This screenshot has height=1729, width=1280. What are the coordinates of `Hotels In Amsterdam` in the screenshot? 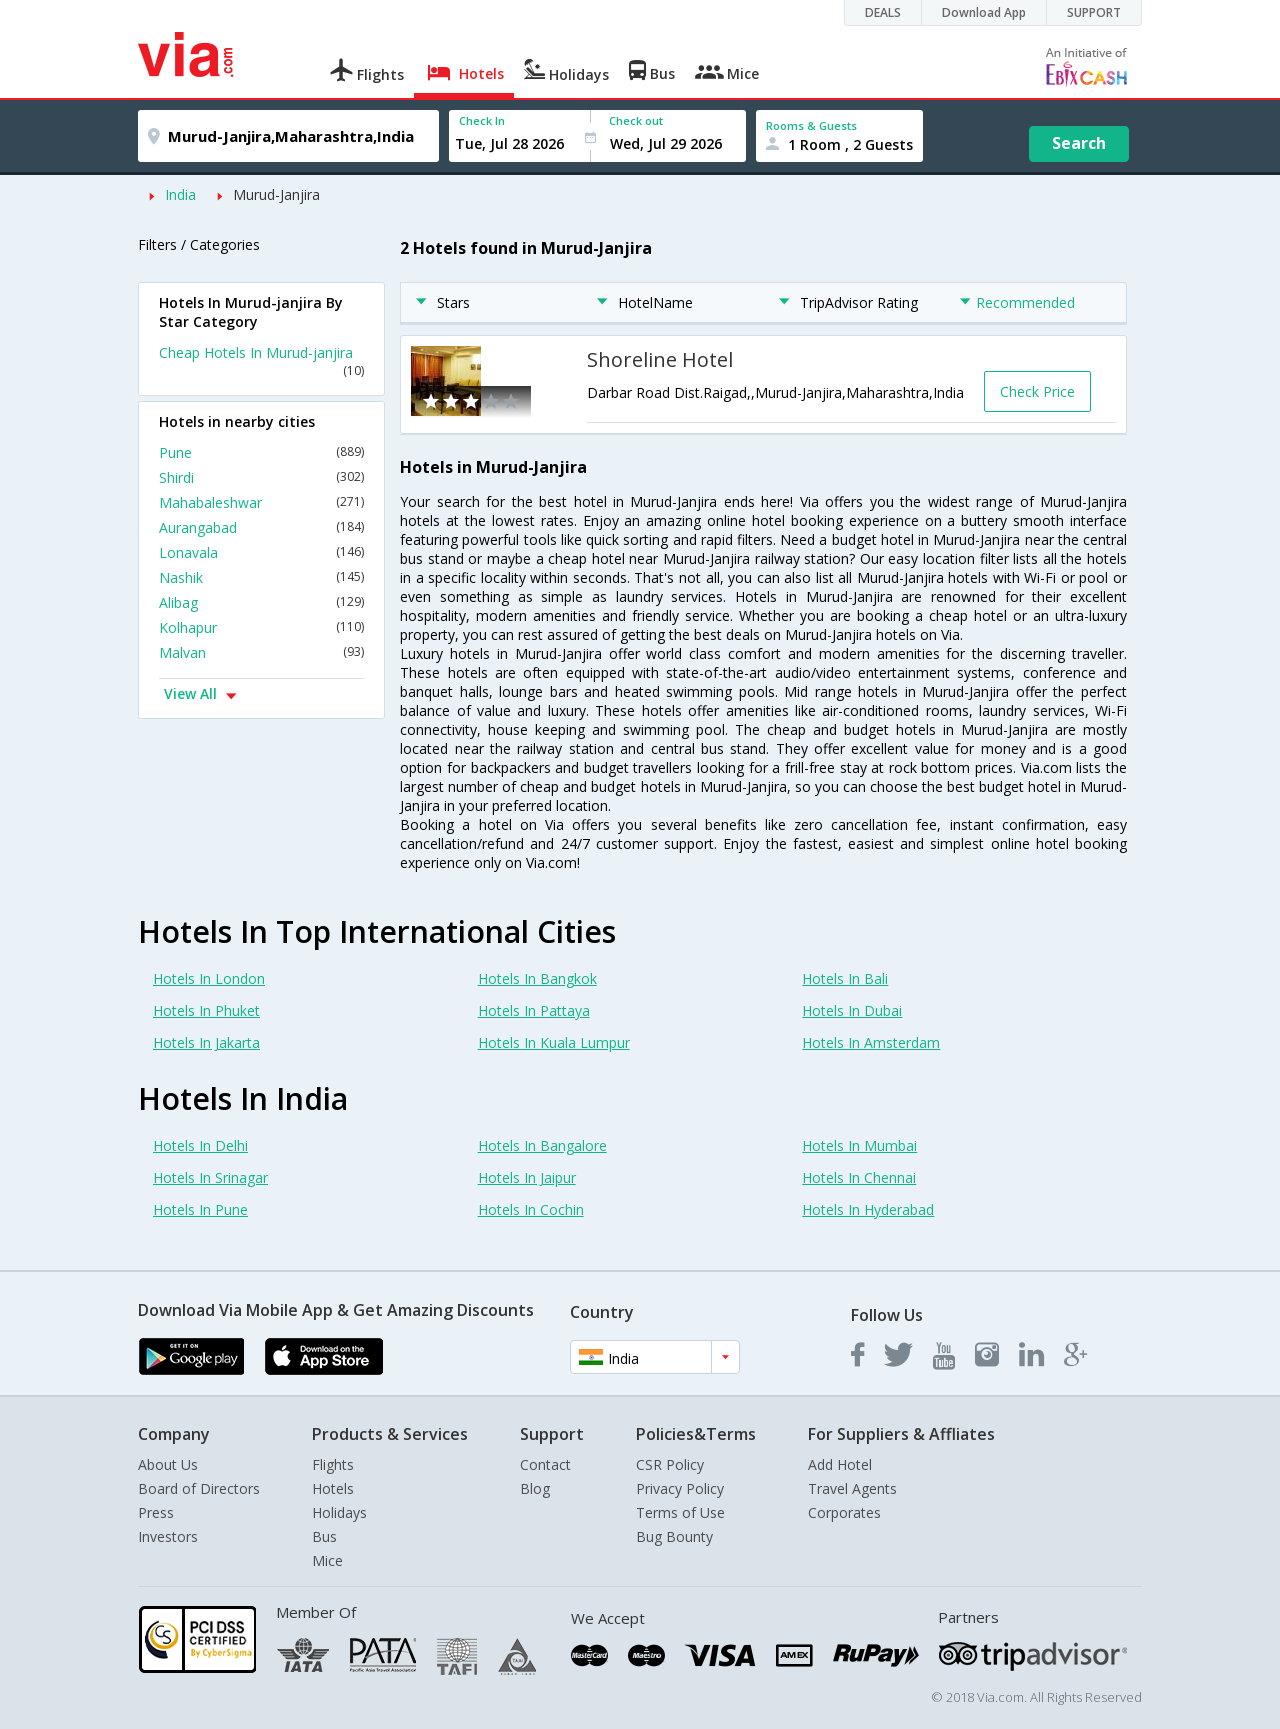 It's located at (871, 1042).